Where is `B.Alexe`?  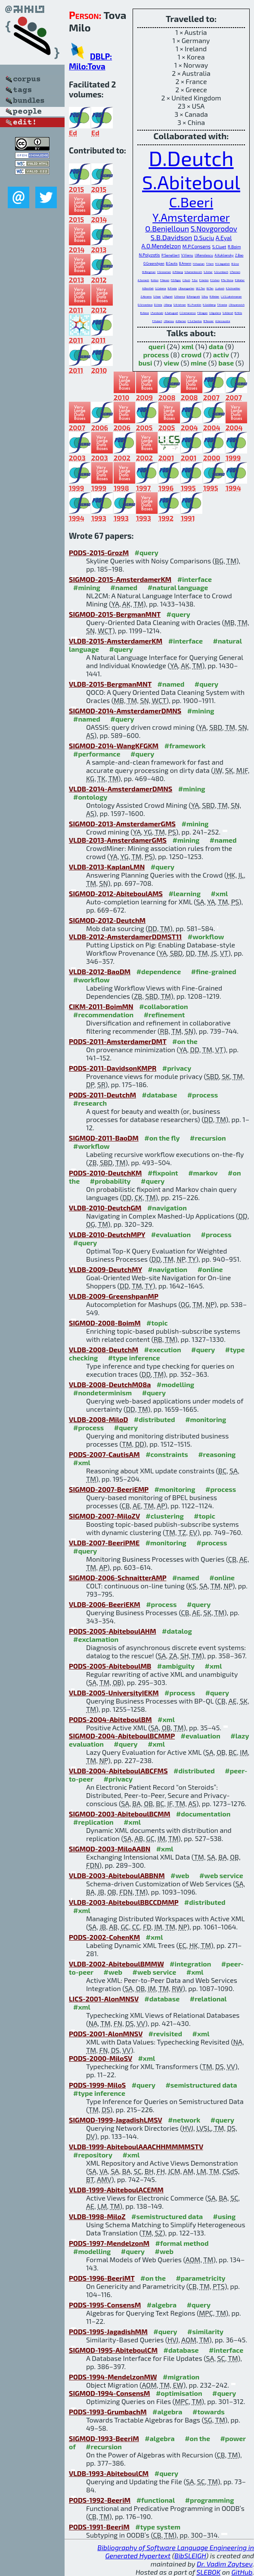
B.Alexe is located at coordinates (144, 312).